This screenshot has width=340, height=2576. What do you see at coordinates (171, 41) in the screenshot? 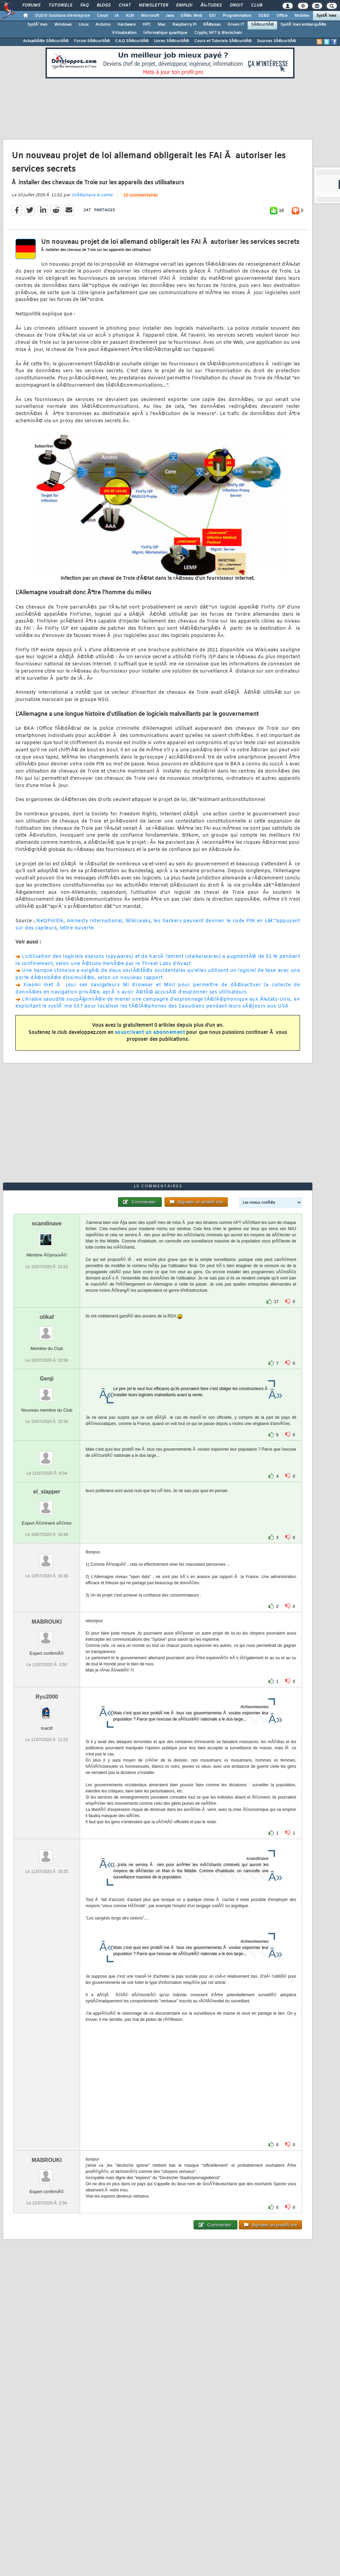
I see `Livres SÃ©curitÃ©` at bounding box center [171, 41].